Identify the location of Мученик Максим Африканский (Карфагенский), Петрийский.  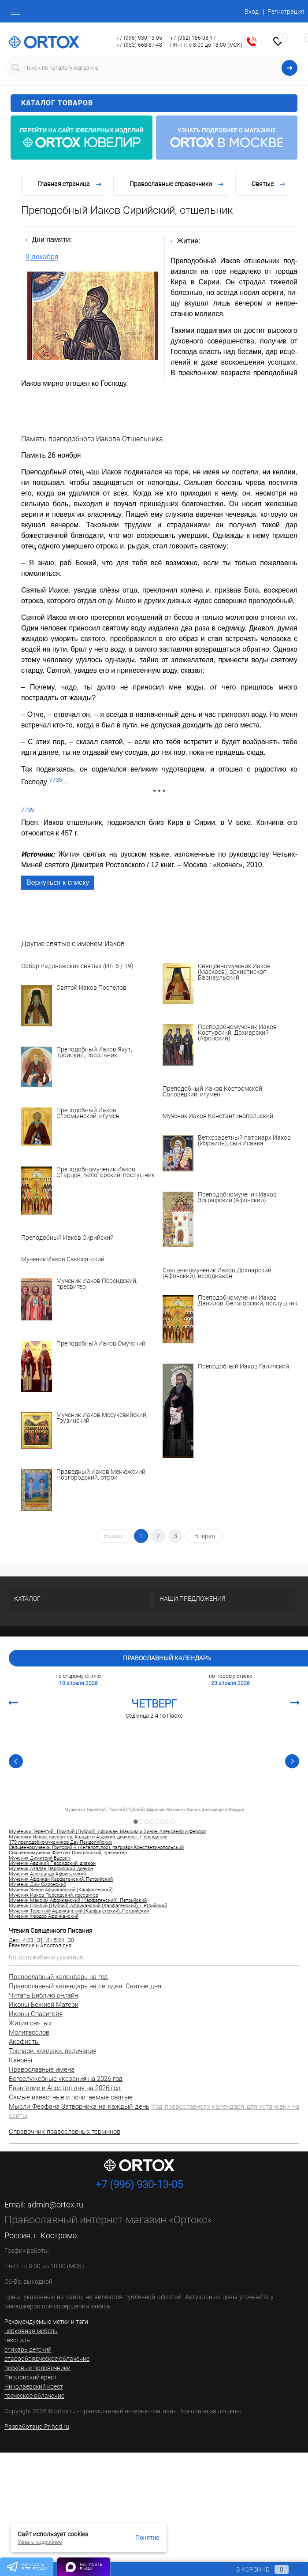
(78, 1900).